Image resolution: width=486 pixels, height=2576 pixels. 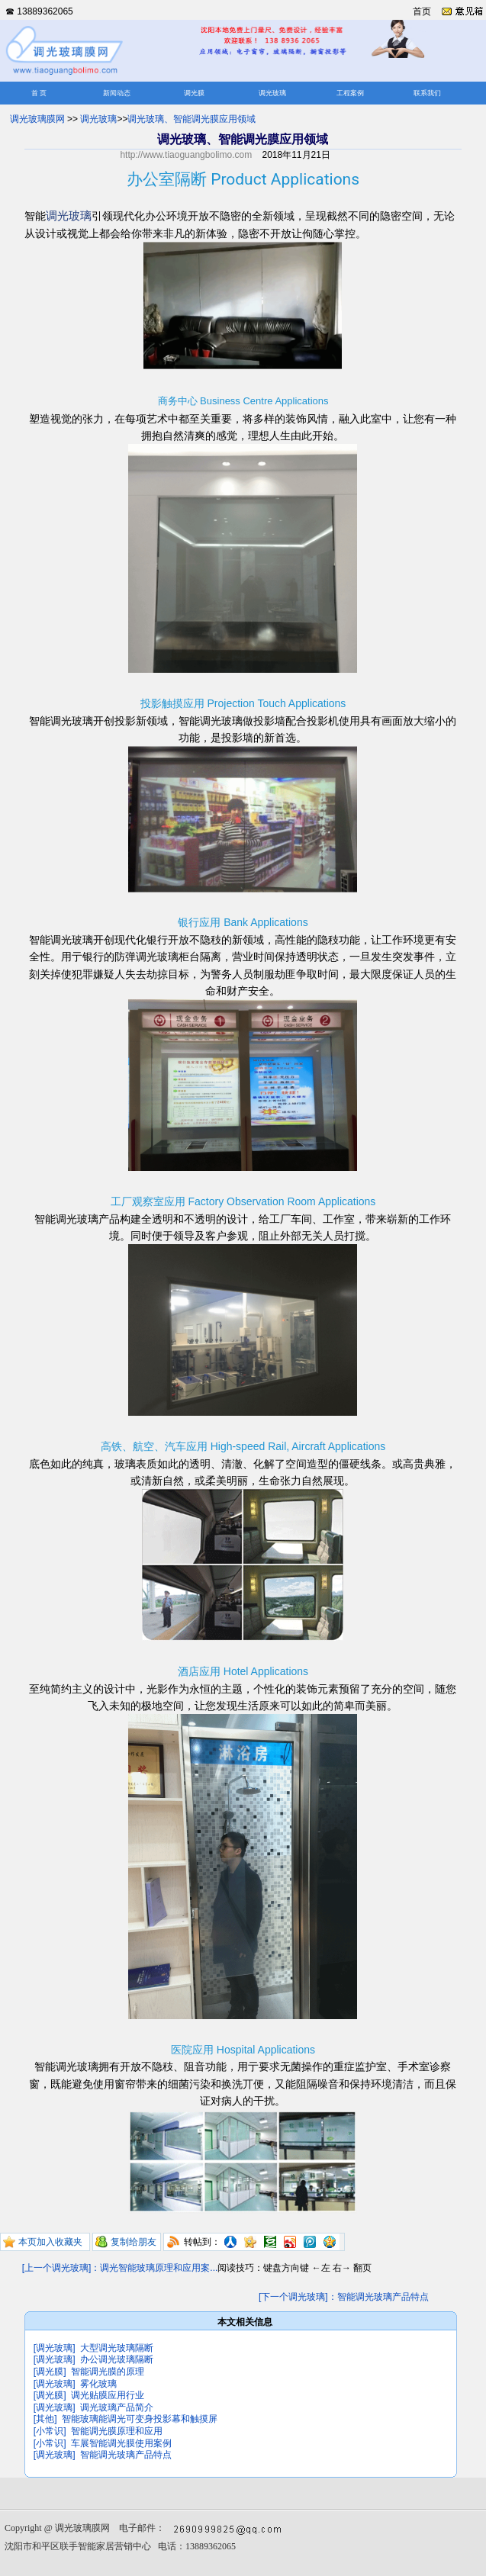 What do you see at coordinates (194, 93) in the screenshot?
I see `调光膜` at bounding box center [194, 93].